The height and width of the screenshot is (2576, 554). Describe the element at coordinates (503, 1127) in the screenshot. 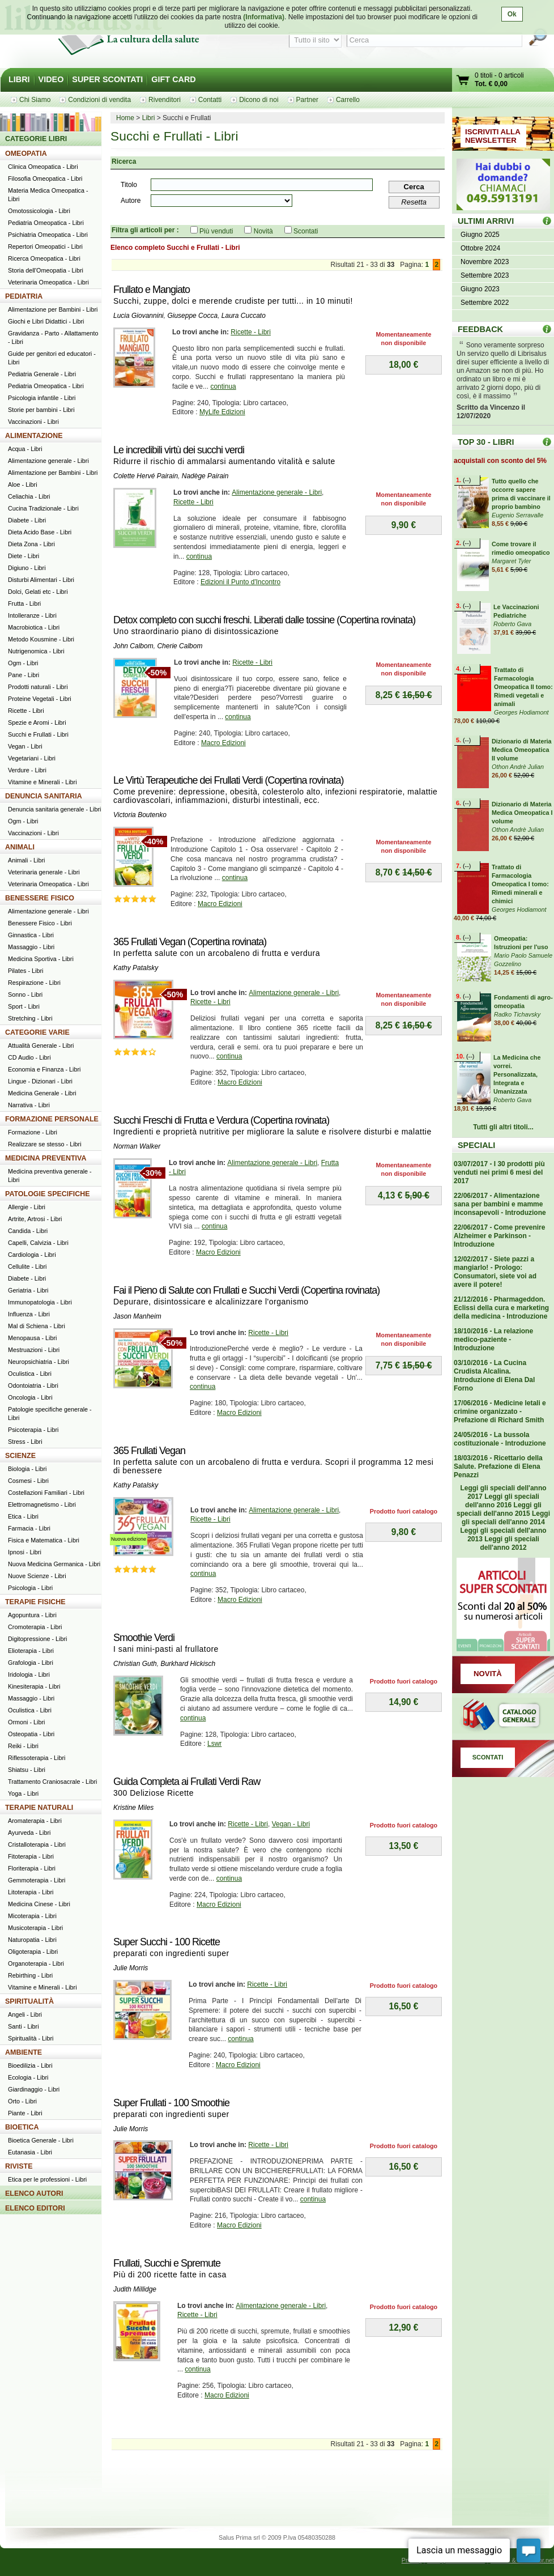

I see `Tutti gli altri titoli...` at that location.